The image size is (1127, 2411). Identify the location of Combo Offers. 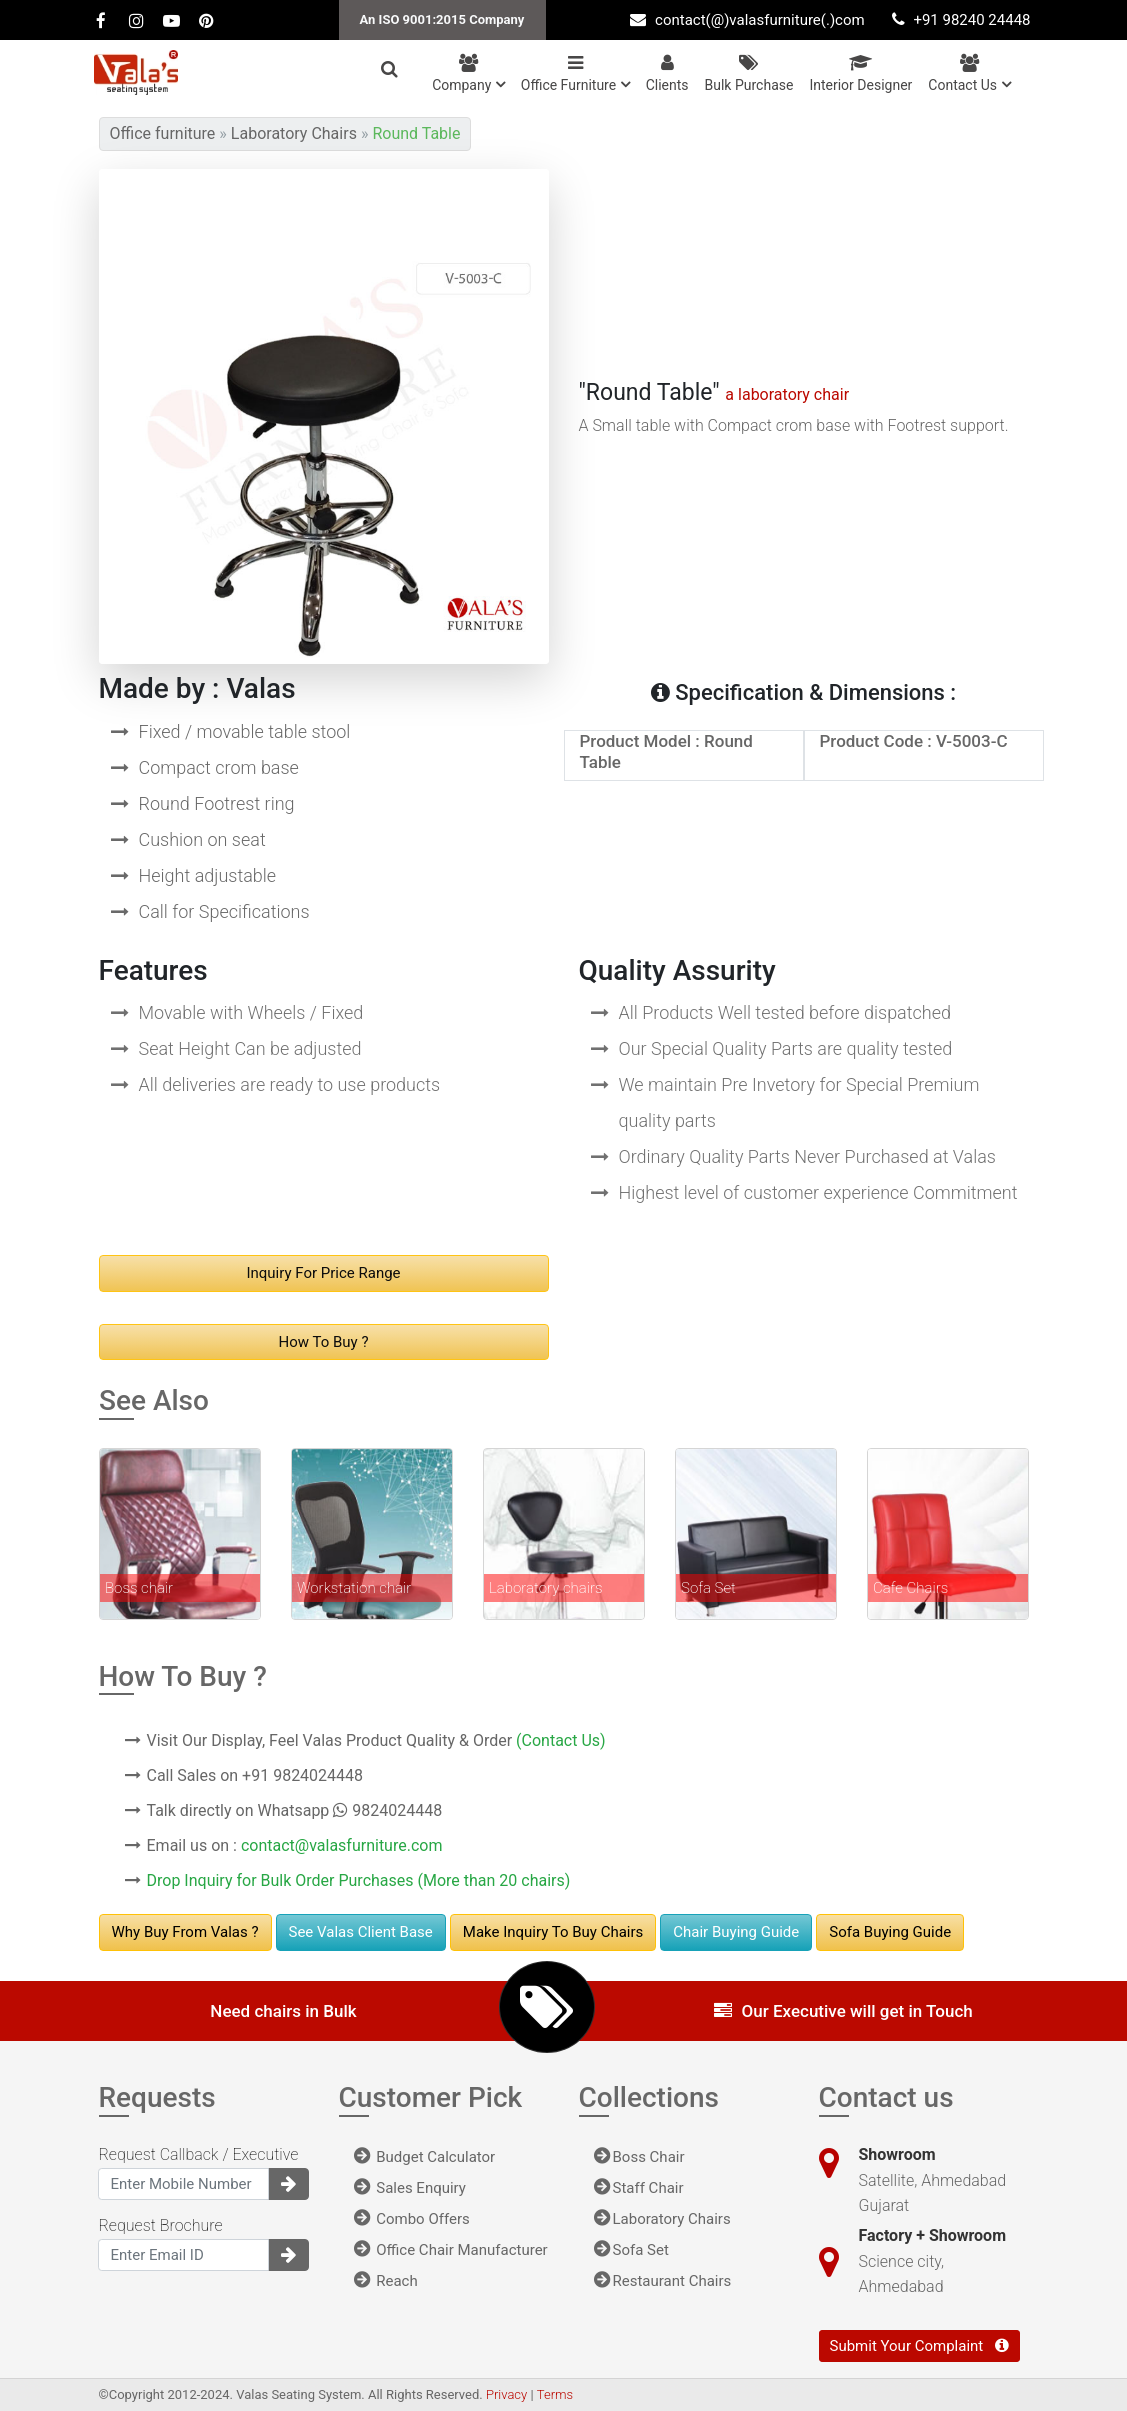
(412, 2219).